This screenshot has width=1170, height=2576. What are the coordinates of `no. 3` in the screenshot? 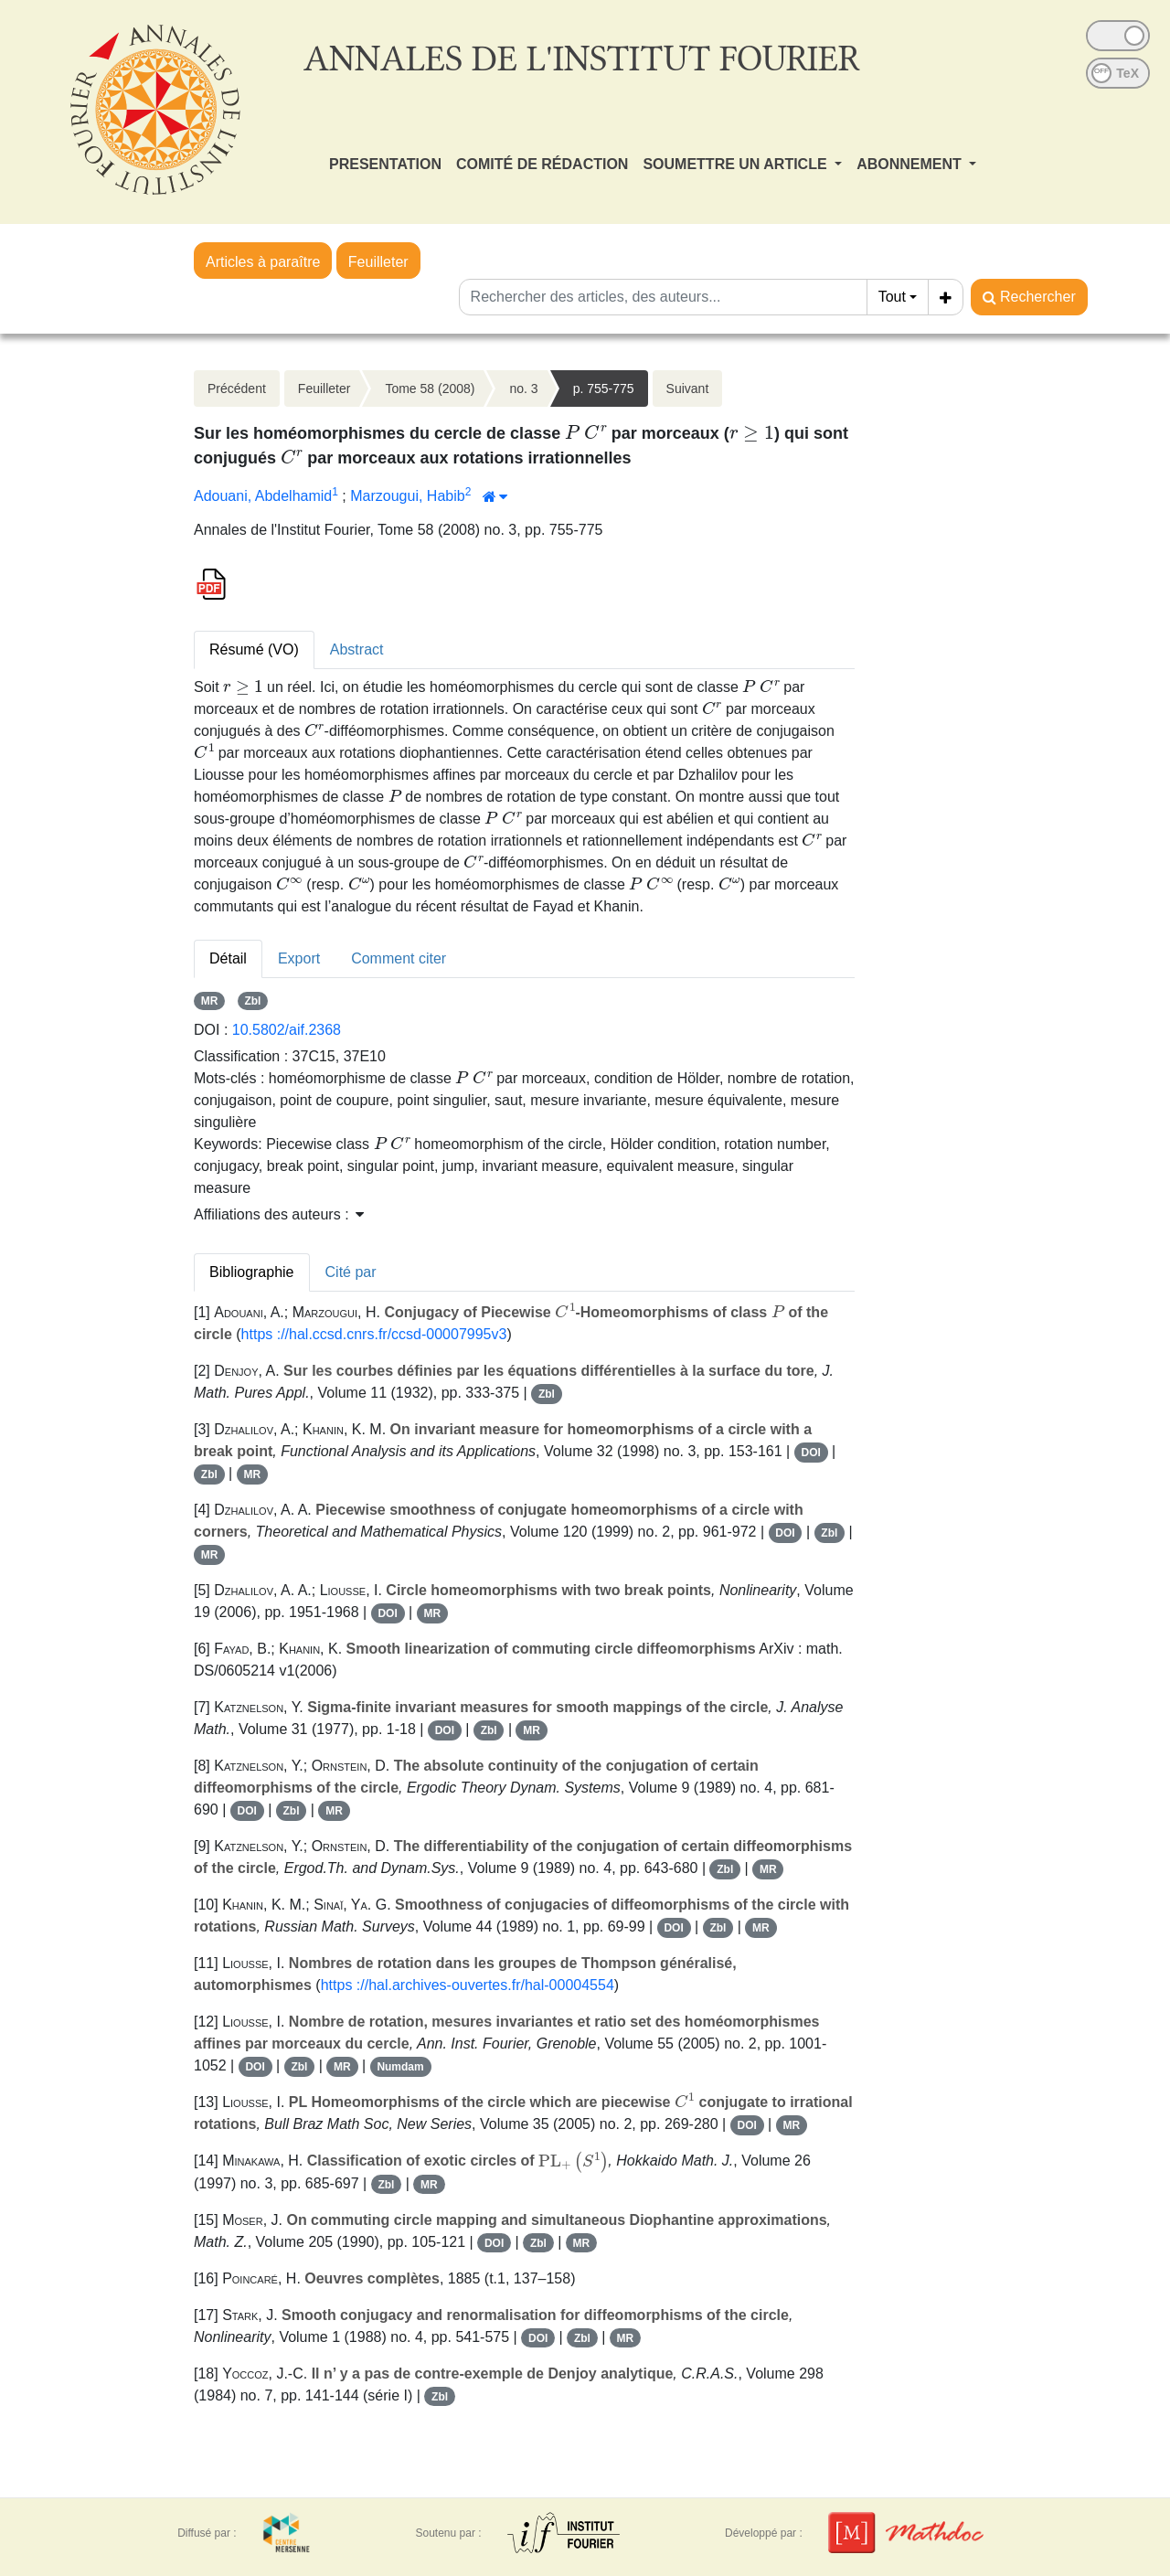 It's located at (523, 388).